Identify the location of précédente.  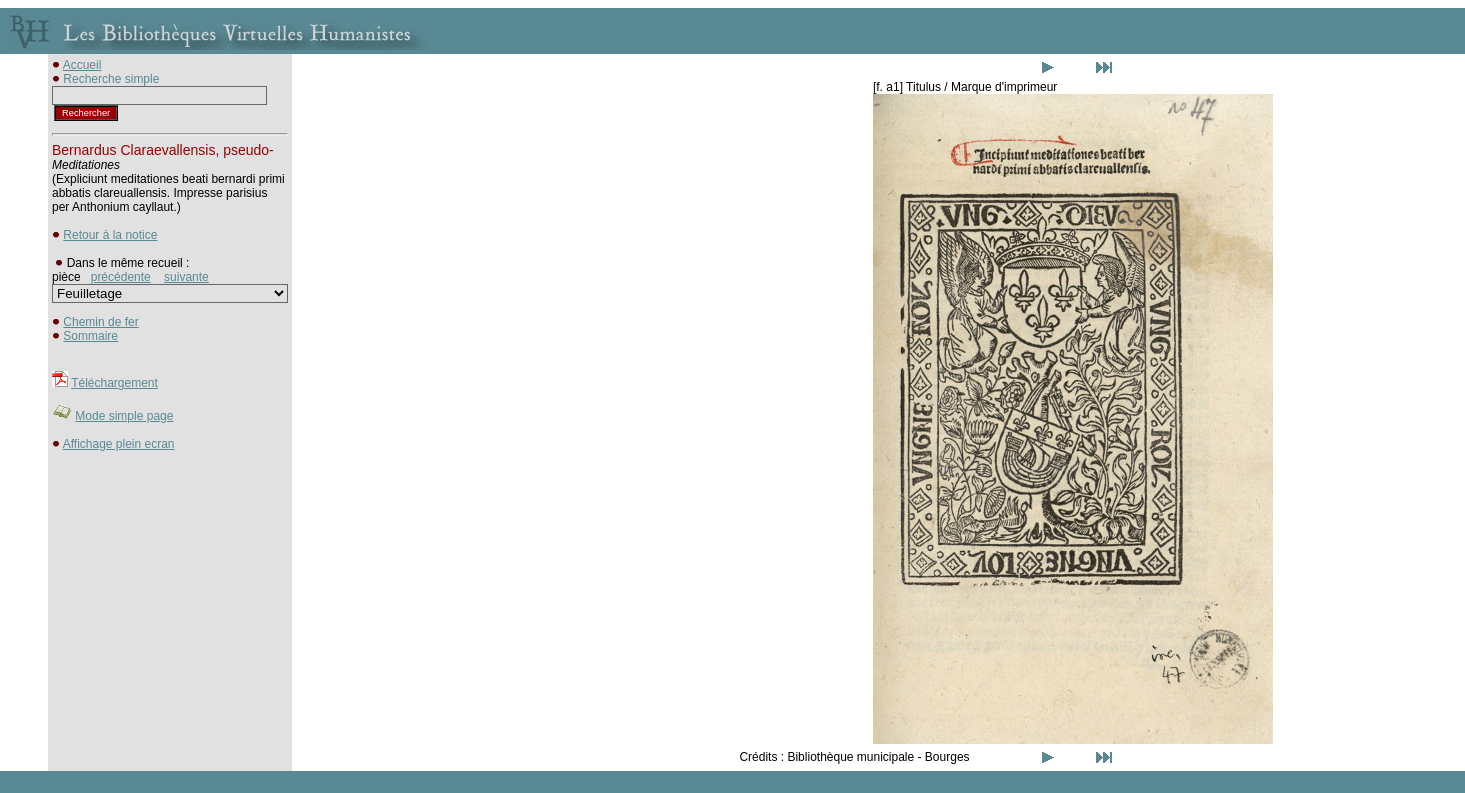
(121, 277).